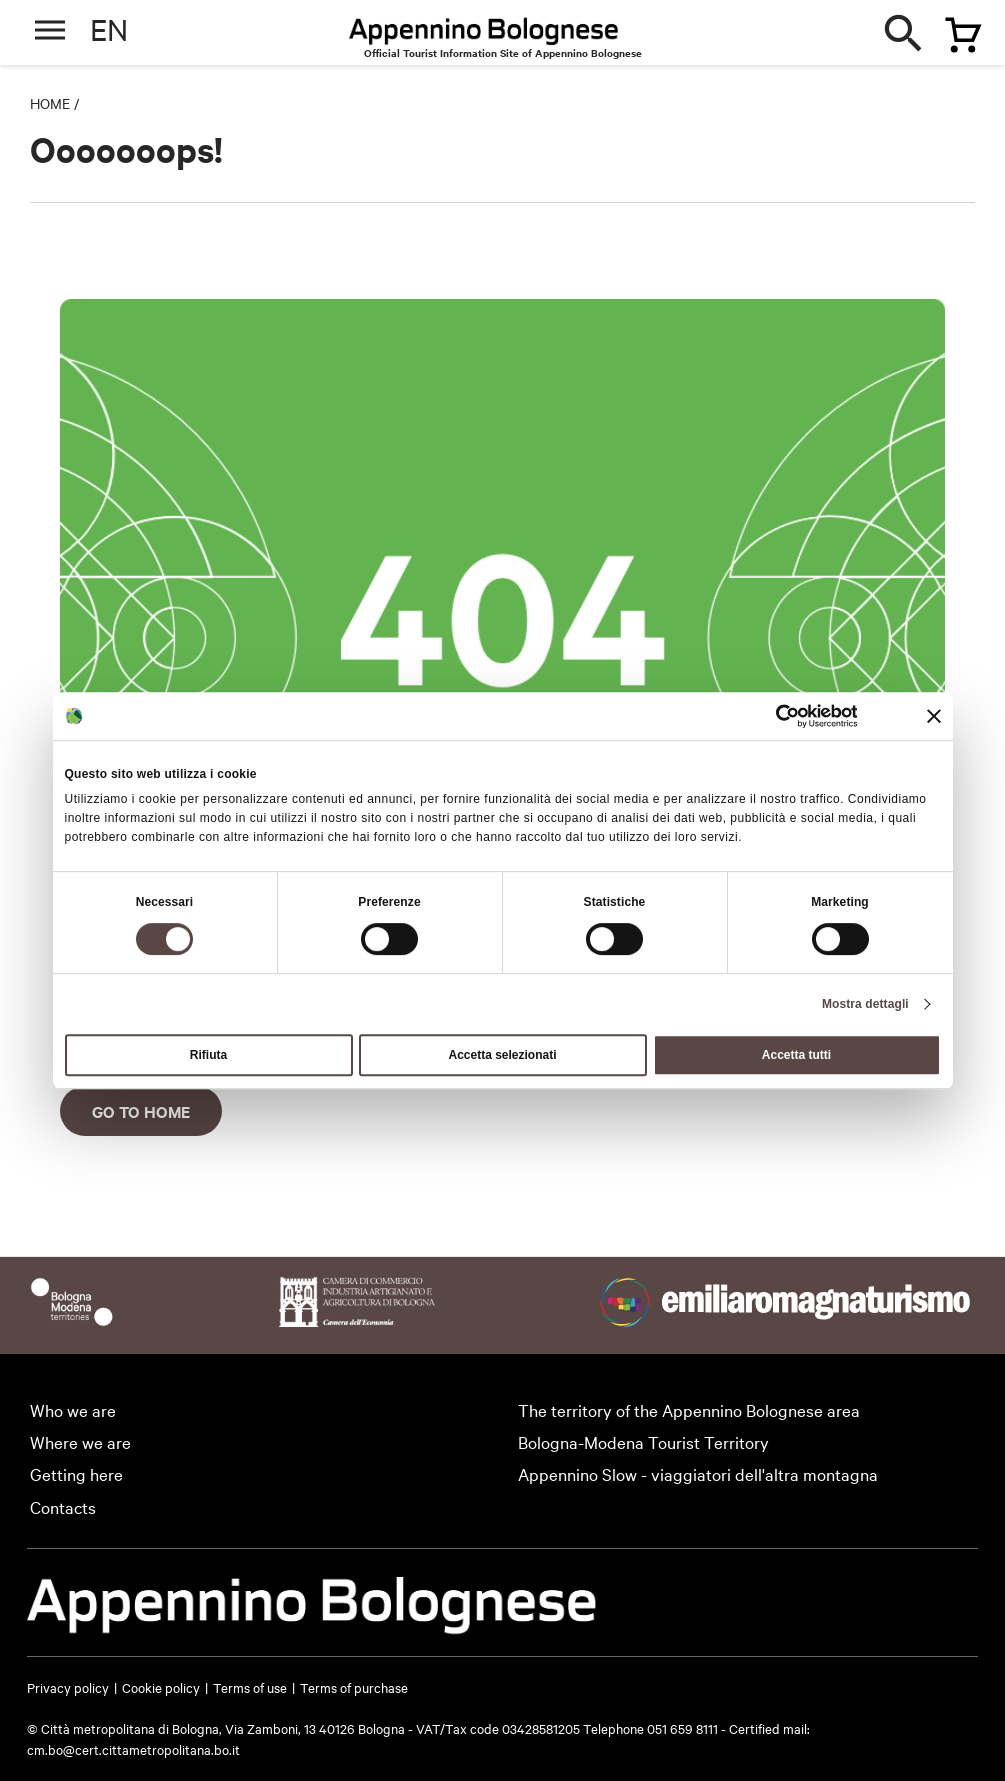 This screenshot has height=1781, width=1005. Describe the element at coordinates (50, 103) in the screenshot. I see `Home` at that location.